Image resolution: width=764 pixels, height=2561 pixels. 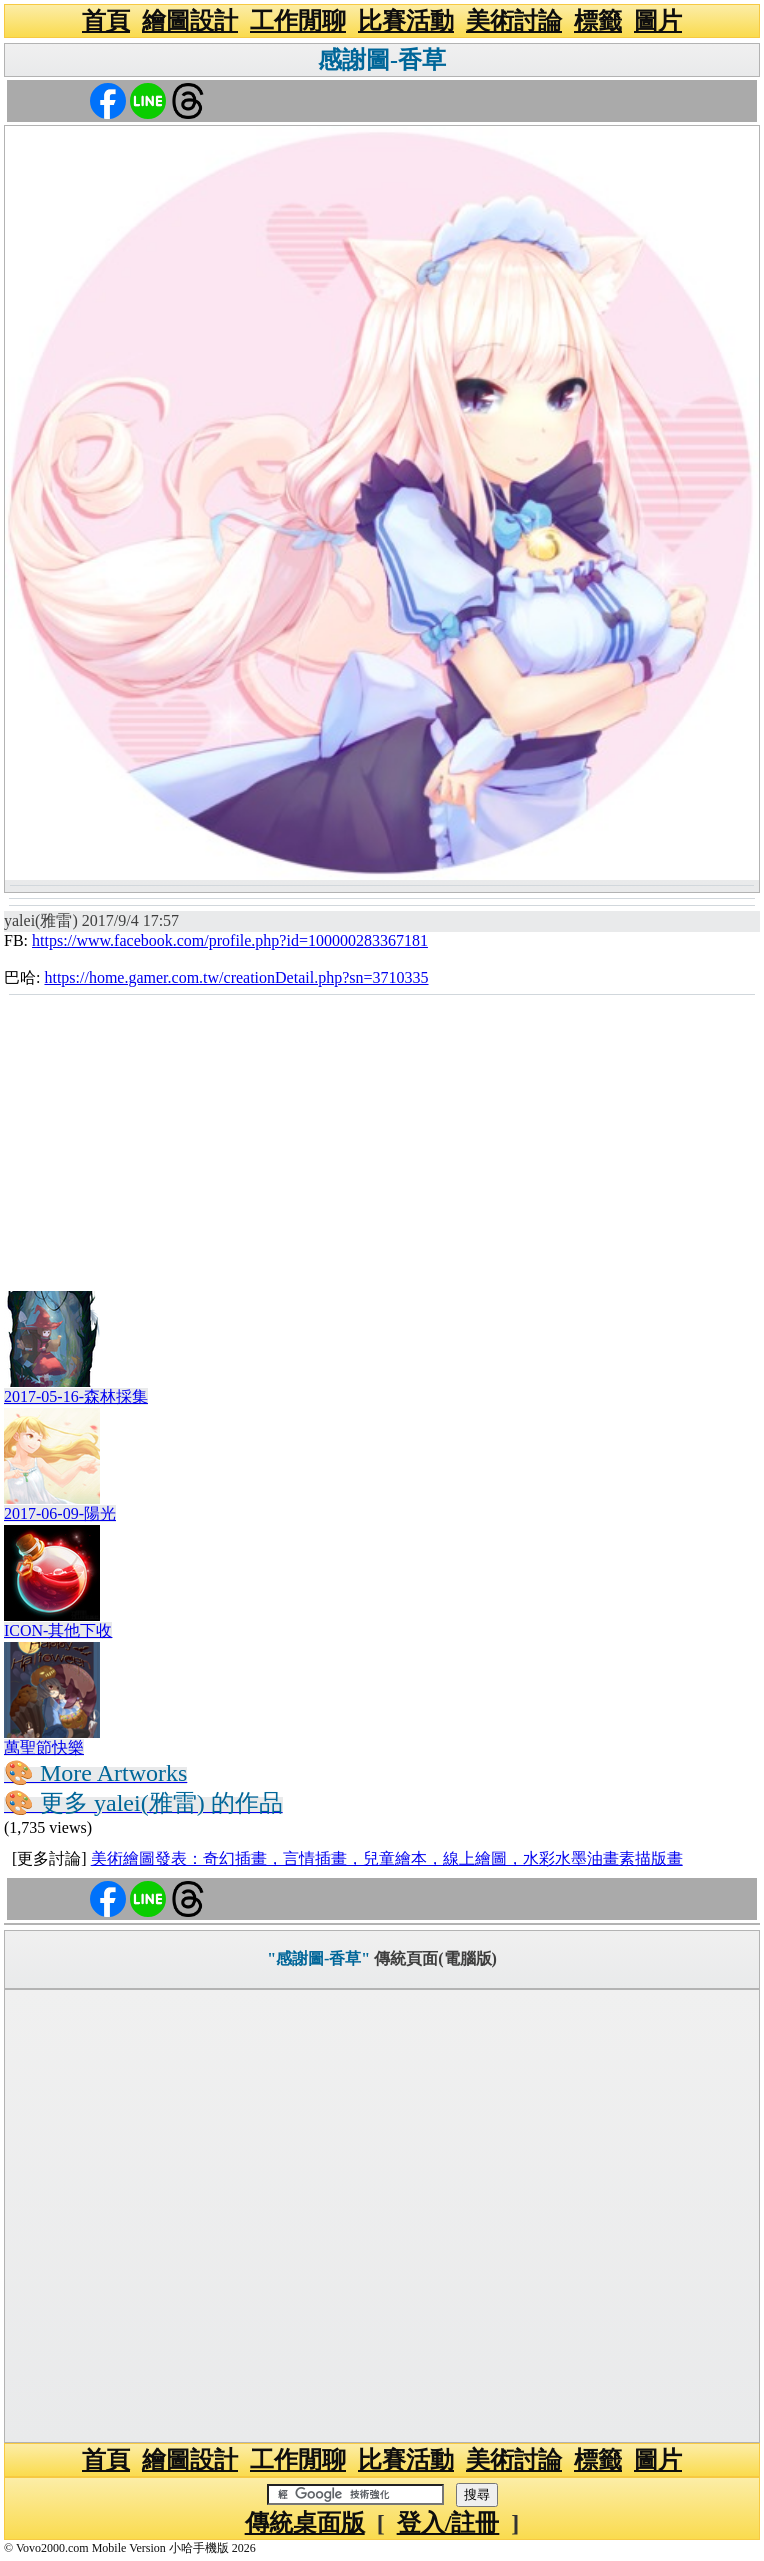 What do you see at coordinates (236, 977) in the screenshot?
I see `https://home.gamer.com.tw/creationDetail.php?sn=3710335` at bounding box center [236, 977].